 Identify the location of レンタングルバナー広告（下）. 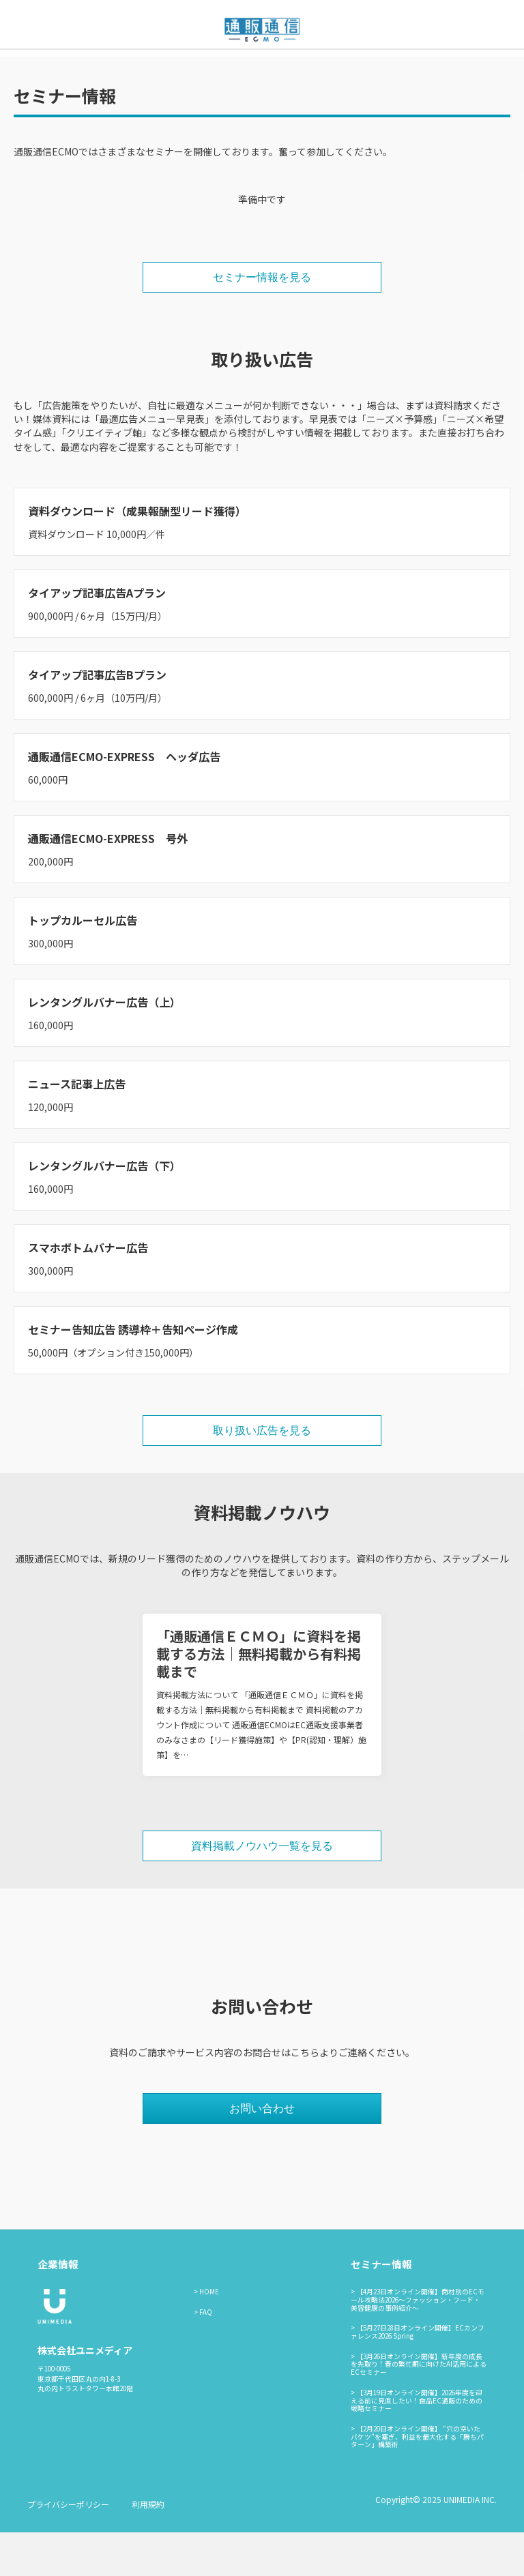
(104, 1209).